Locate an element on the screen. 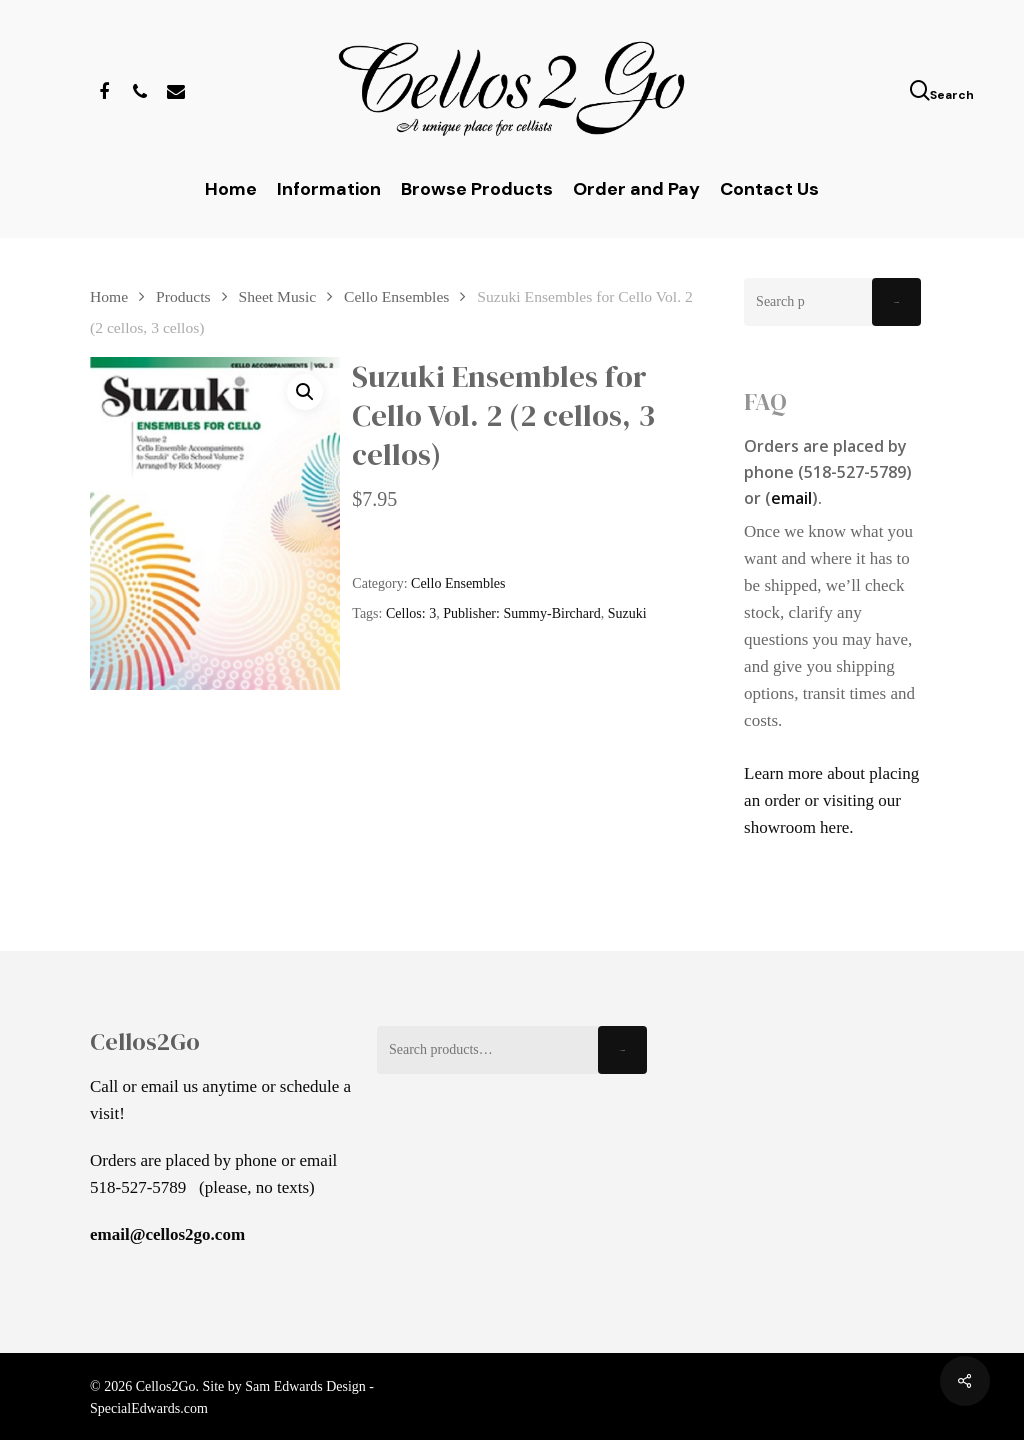 Image resolution: width=1024 pixels, height=1440 pixels. email is located at coordinates (791, 498).